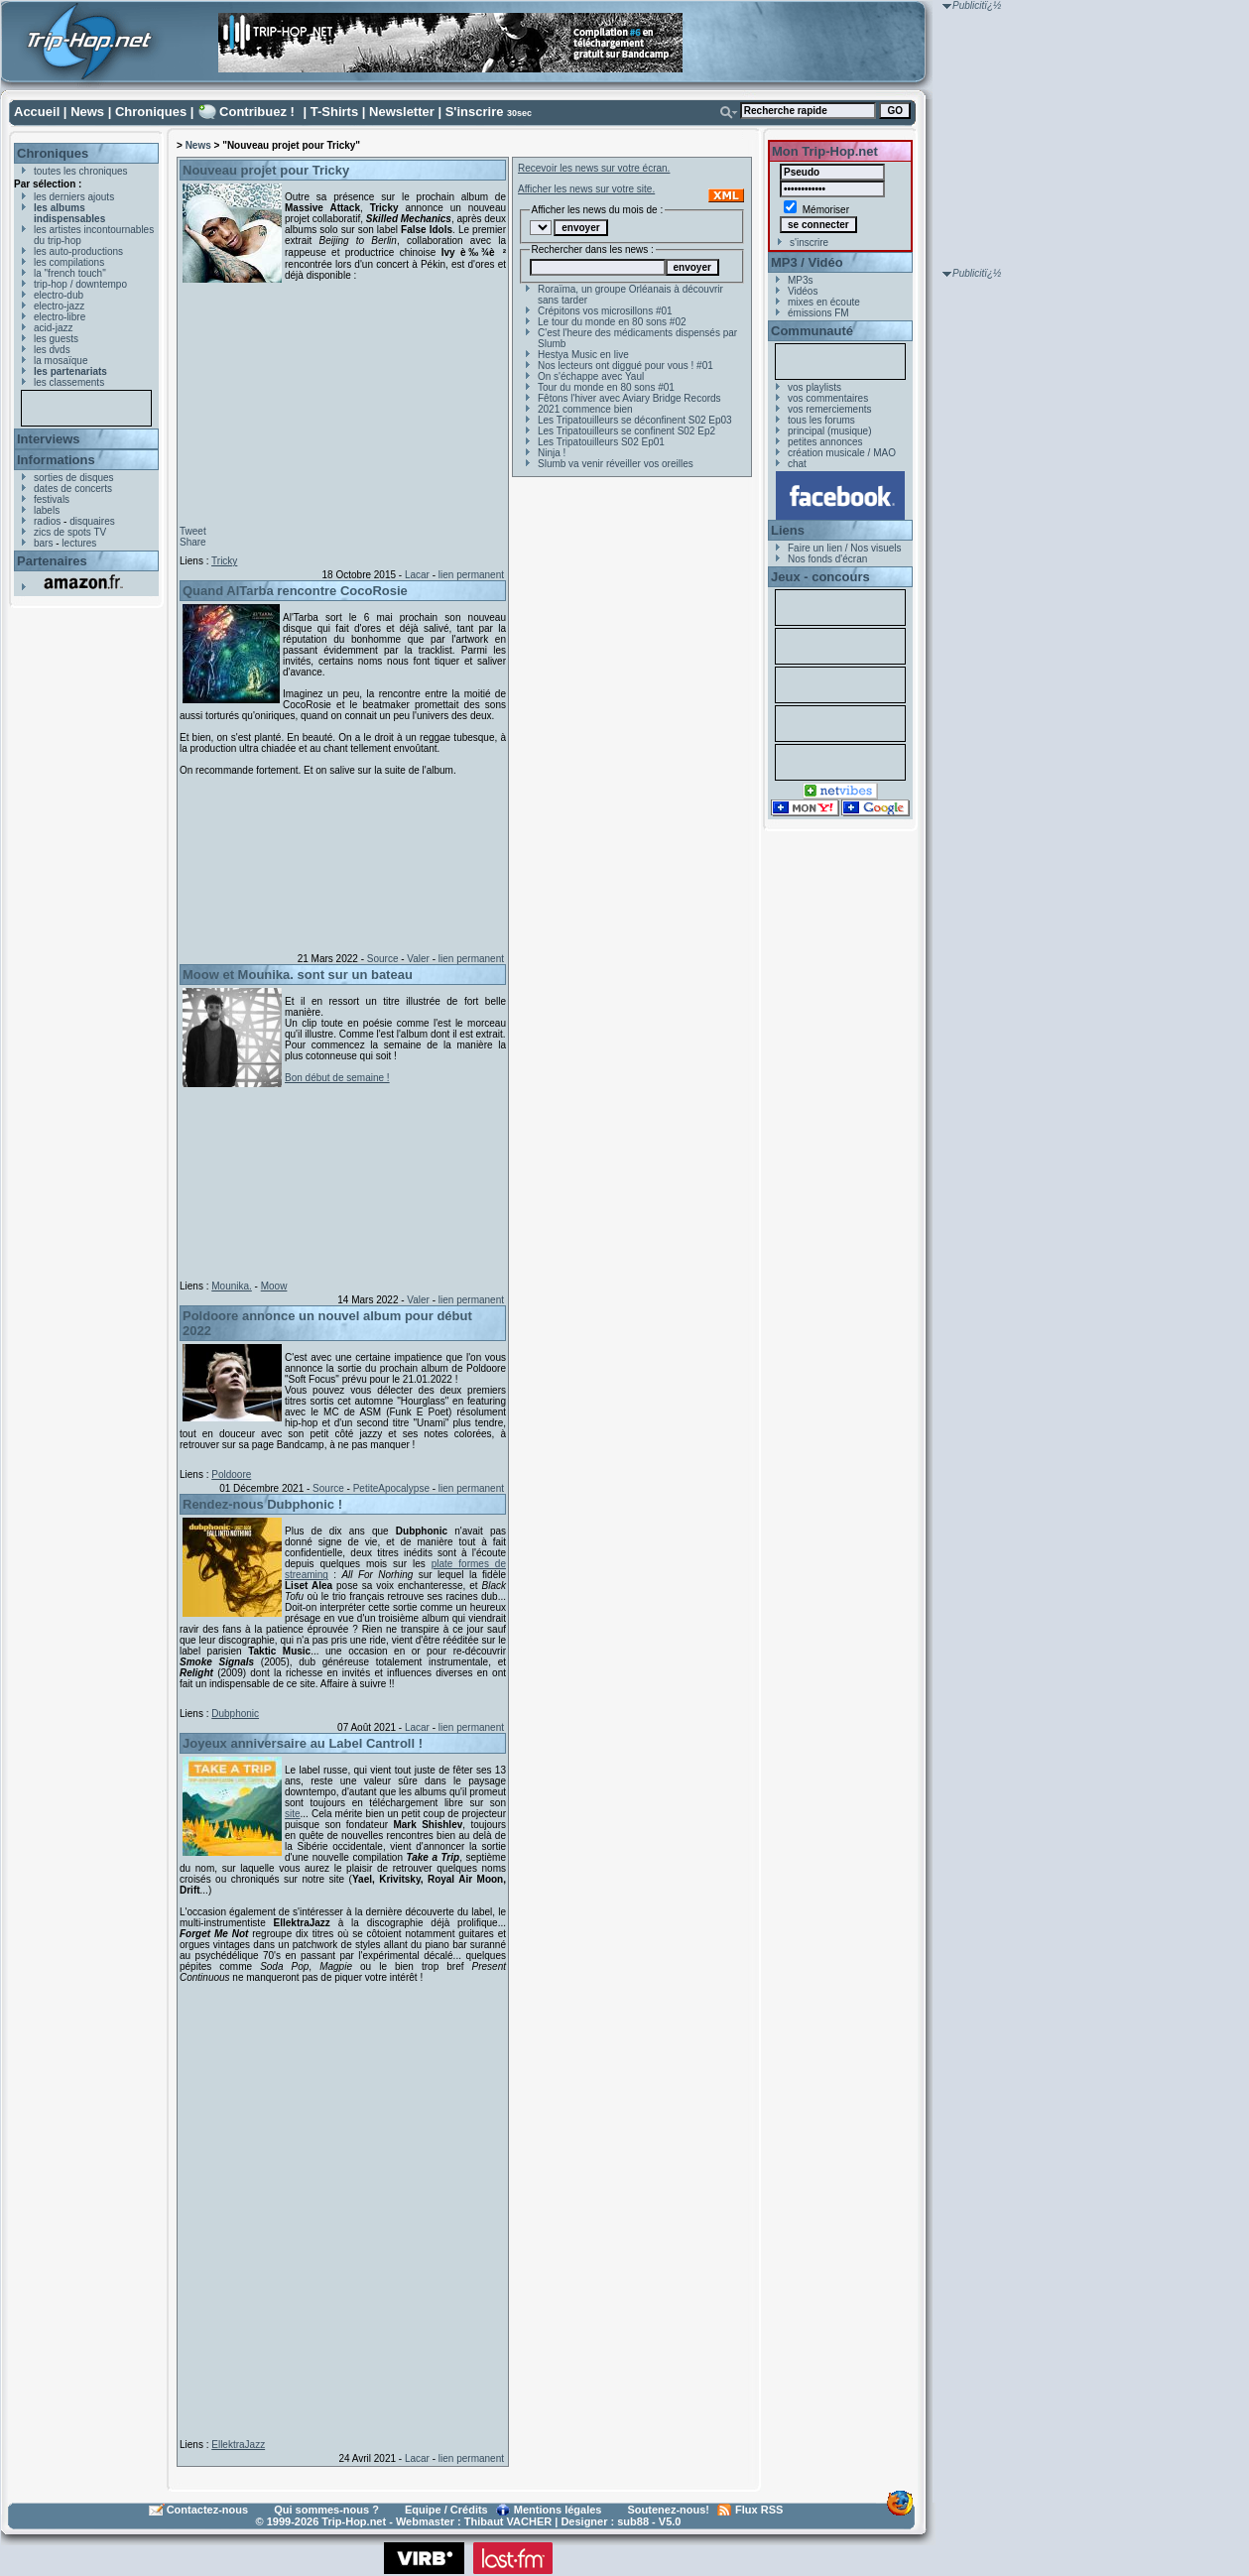 The height and width of the screenshot is (2576, 1249). What do you see at coordinates (601, 441) in the screenshot?
I see `Les Tripatouilleurs S02 Ep01` at bounding box center [601, 441].